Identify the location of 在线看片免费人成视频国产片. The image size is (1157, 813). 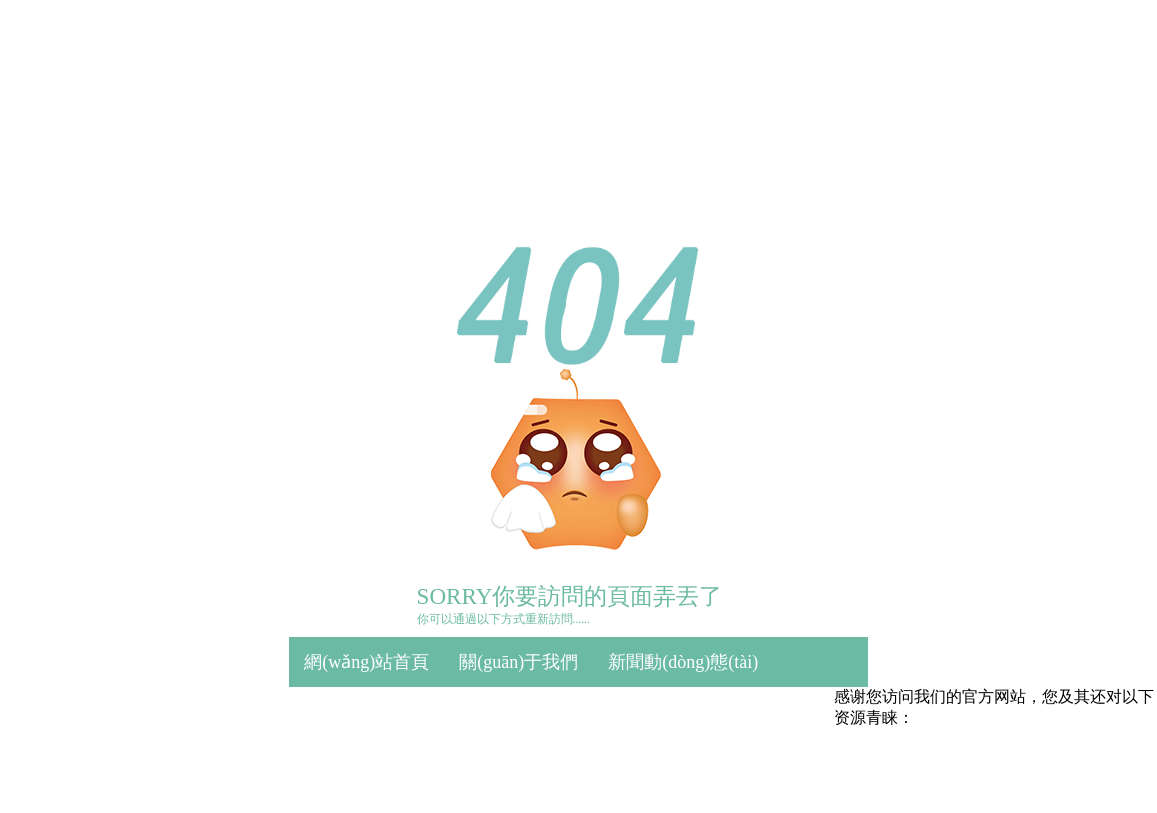
(910, 780).